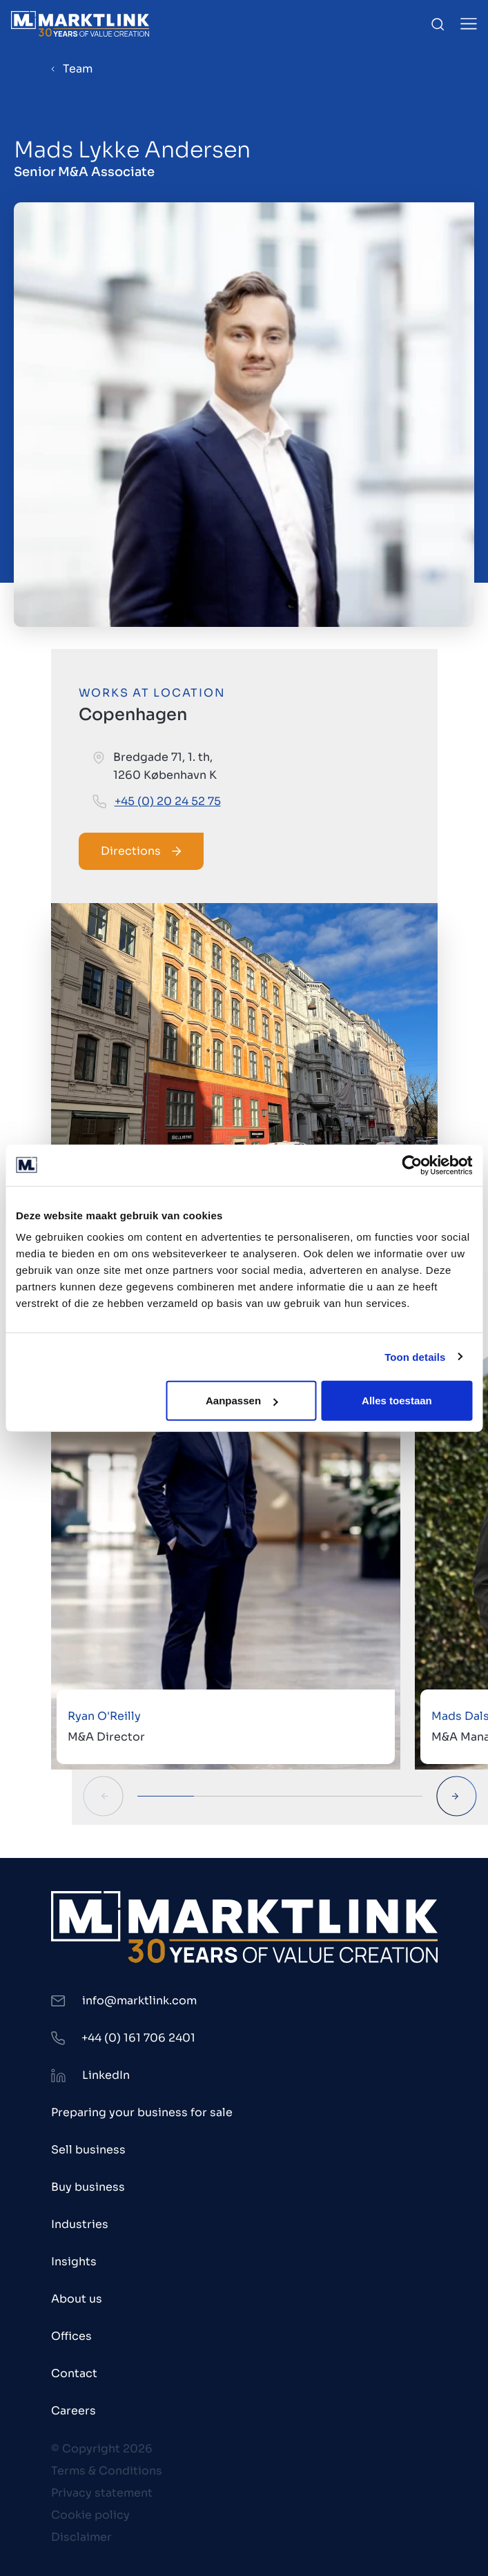 This screenshot has height=2576, width=488. I want to click on Disclaimer, so click(81, 2537).